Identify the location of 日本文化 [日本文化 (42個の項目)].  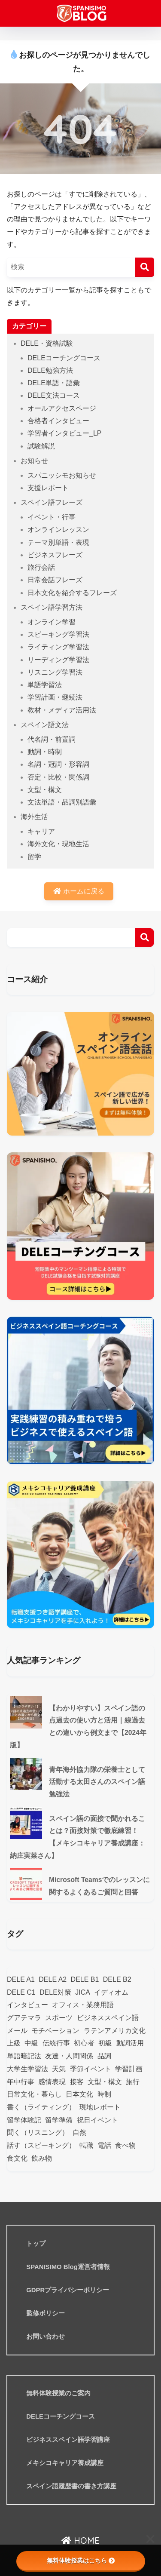
(79, 2094).